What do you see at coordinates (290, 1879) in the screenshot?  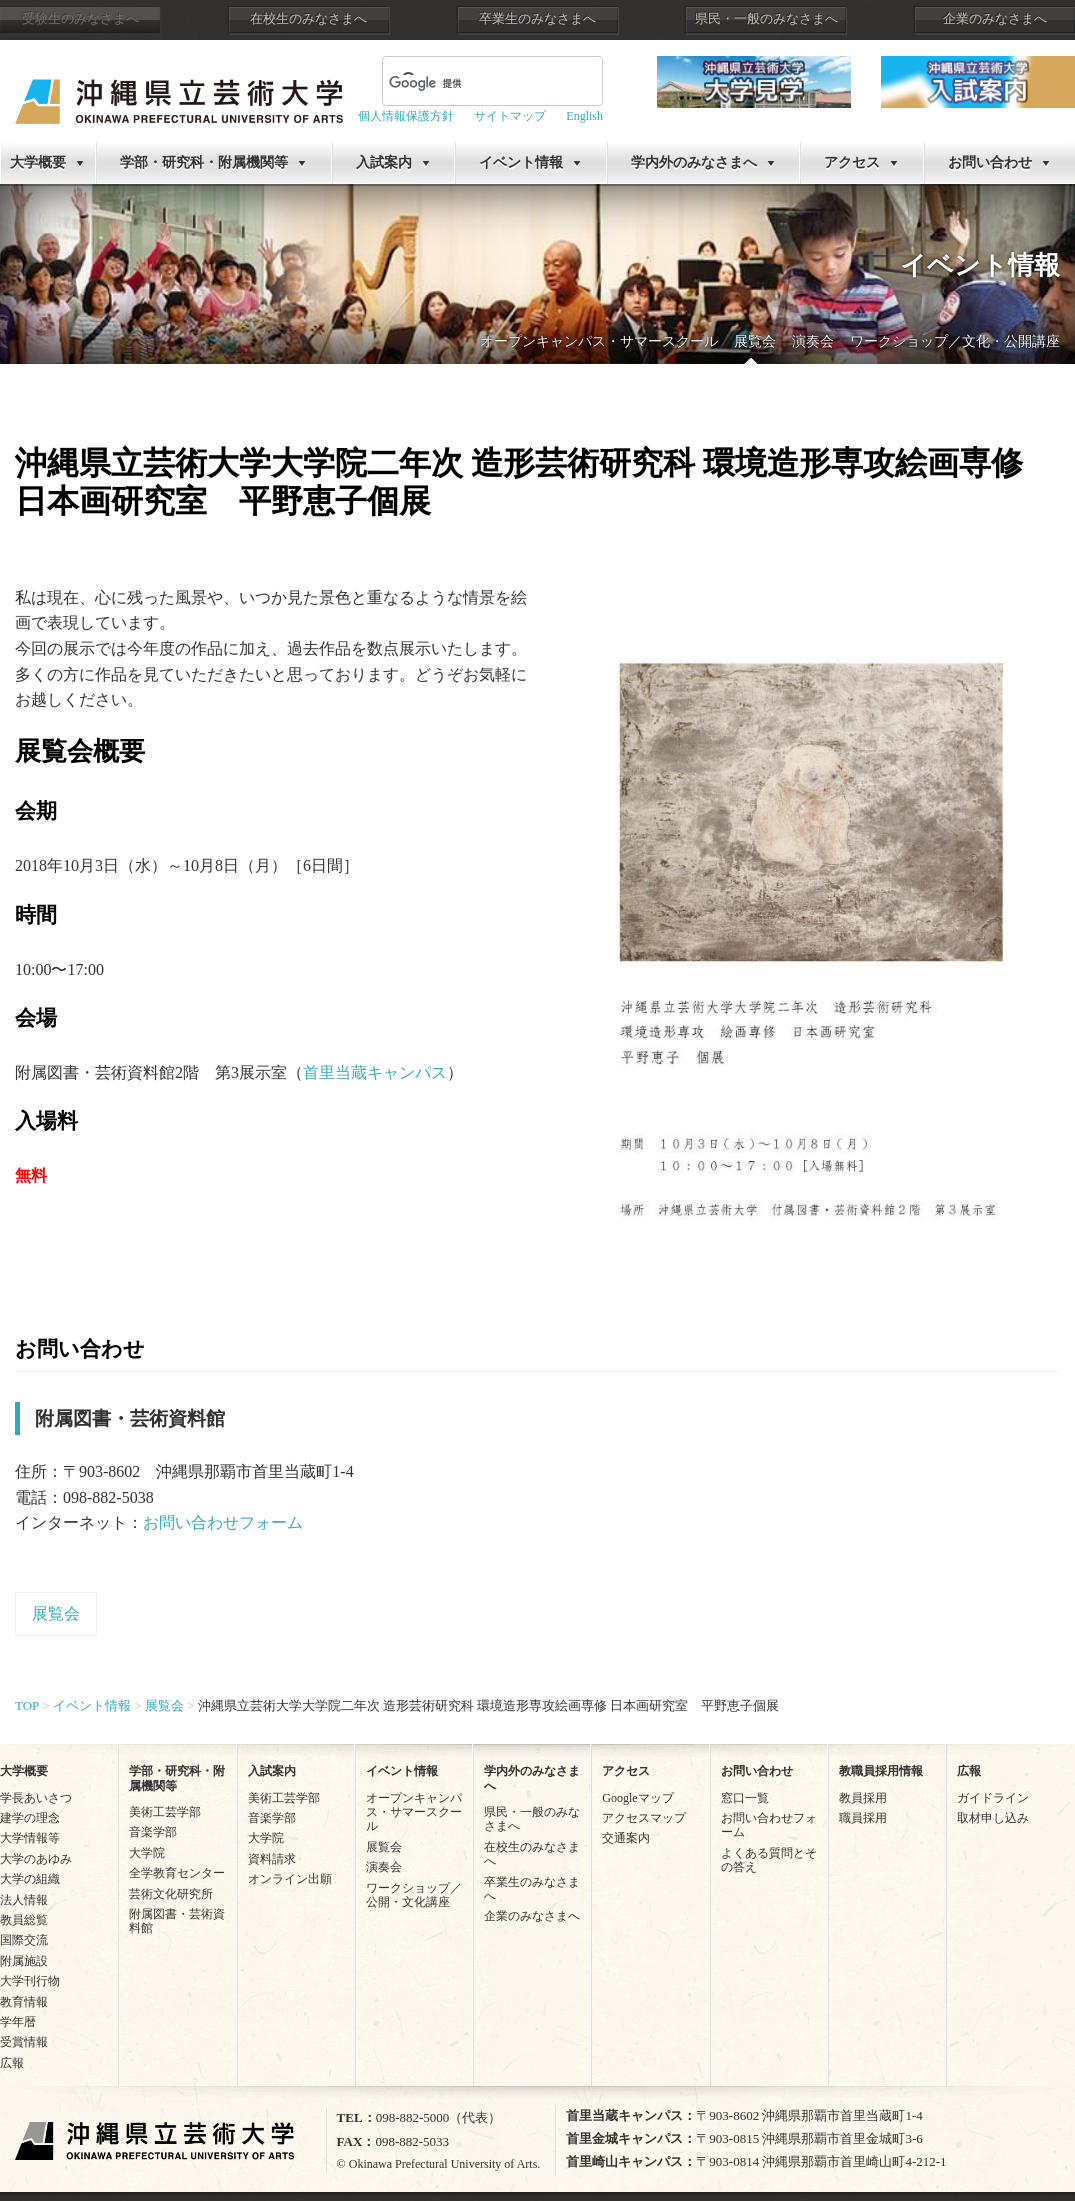 I see `オンライン出願` at bounding box center [290, 1879].